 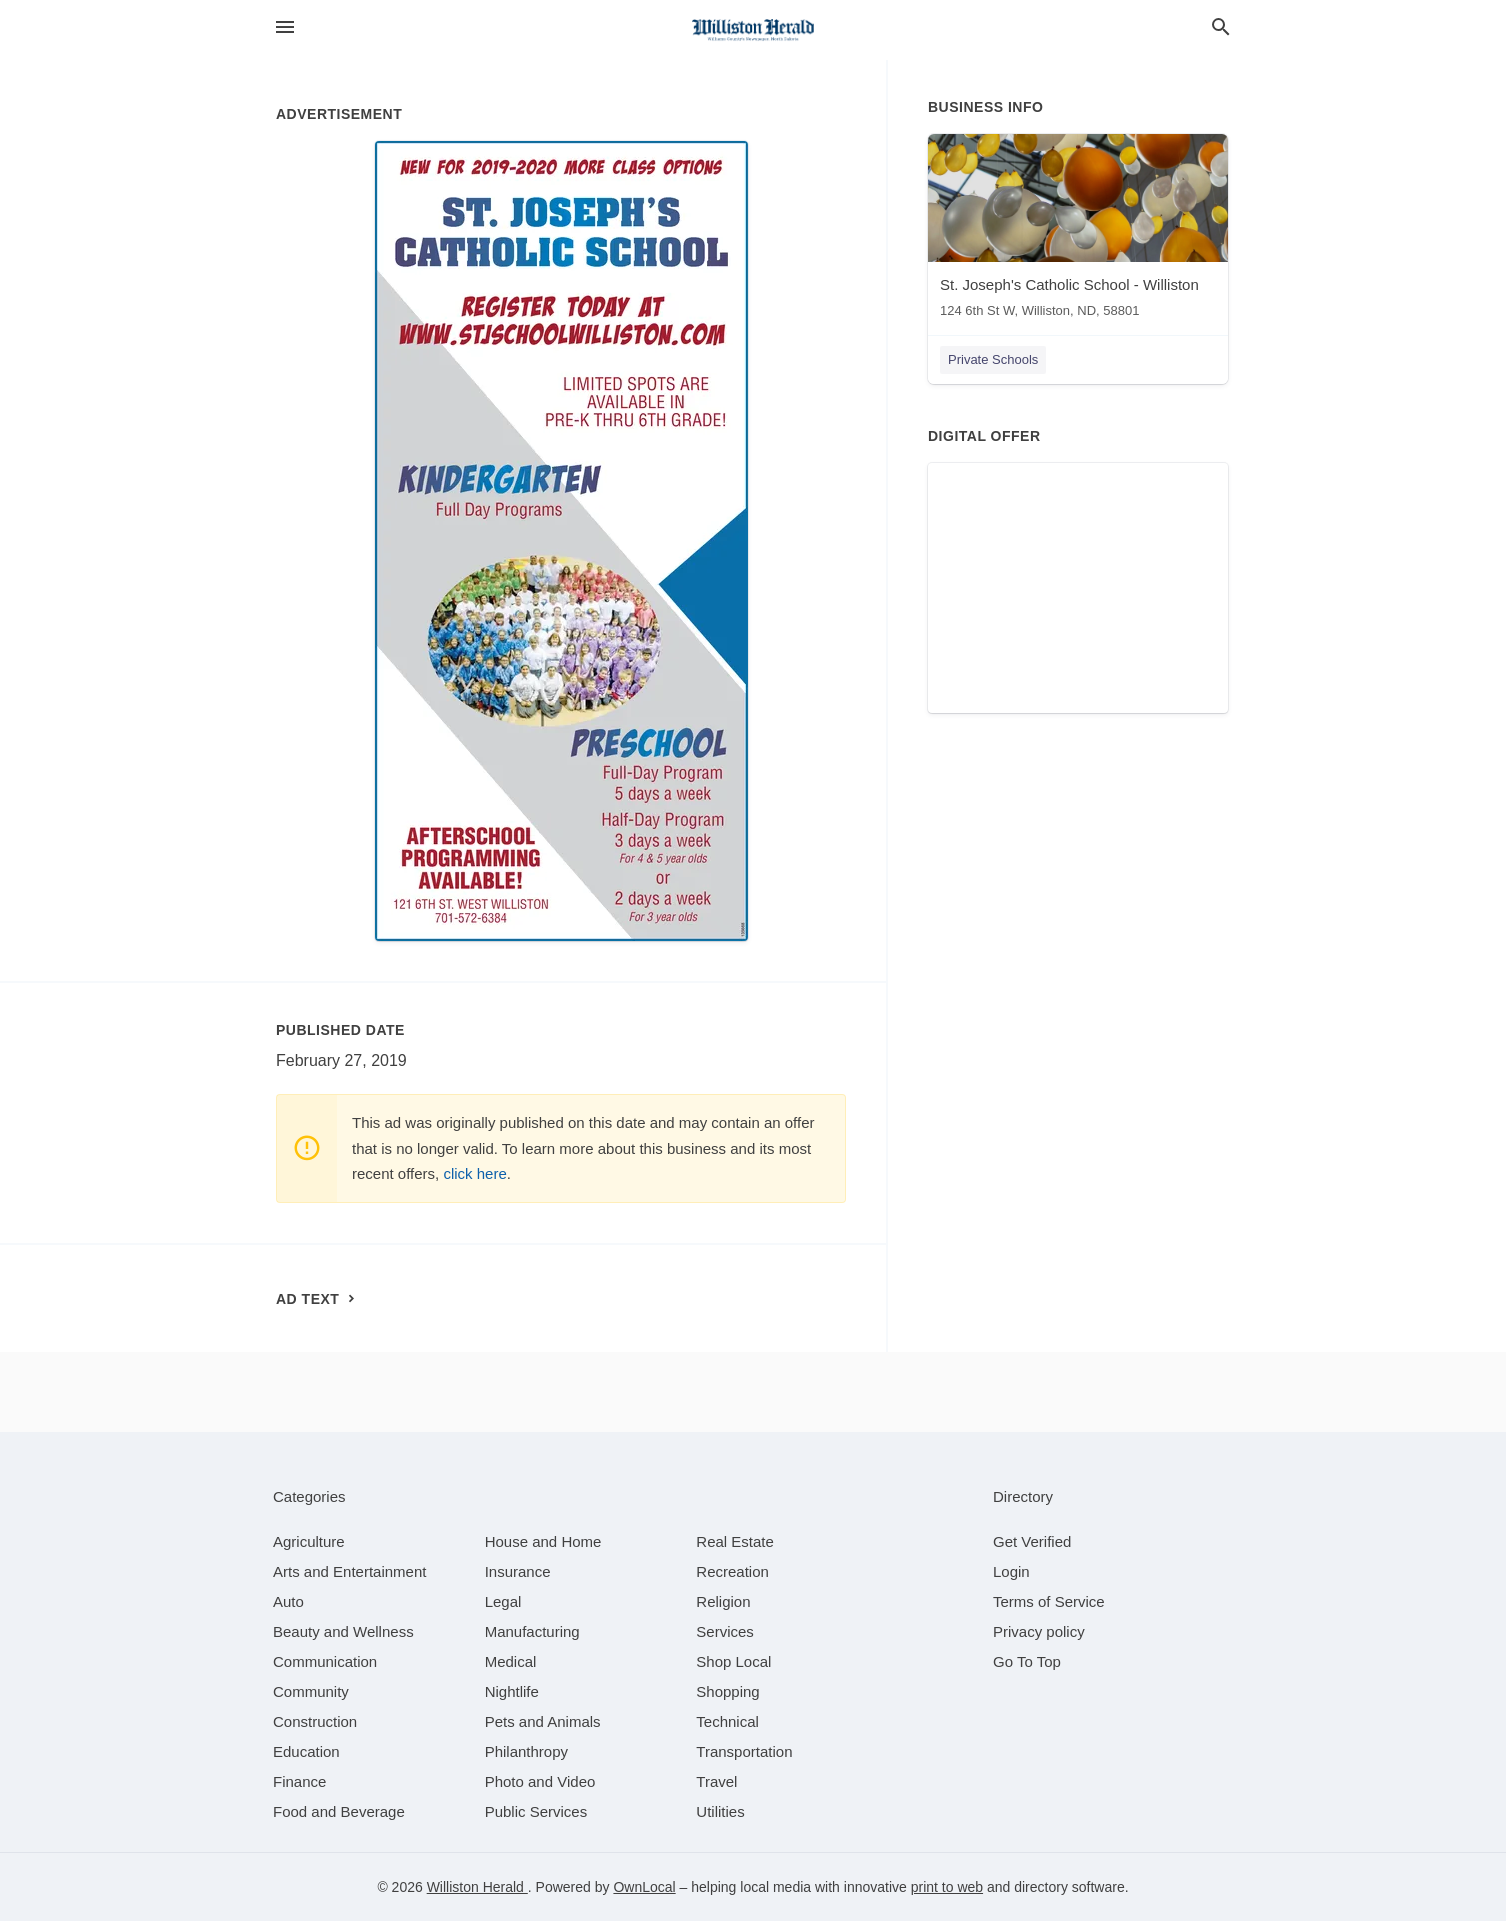 I want to click on [category Philanthropy], so click(x=526, y=1751).